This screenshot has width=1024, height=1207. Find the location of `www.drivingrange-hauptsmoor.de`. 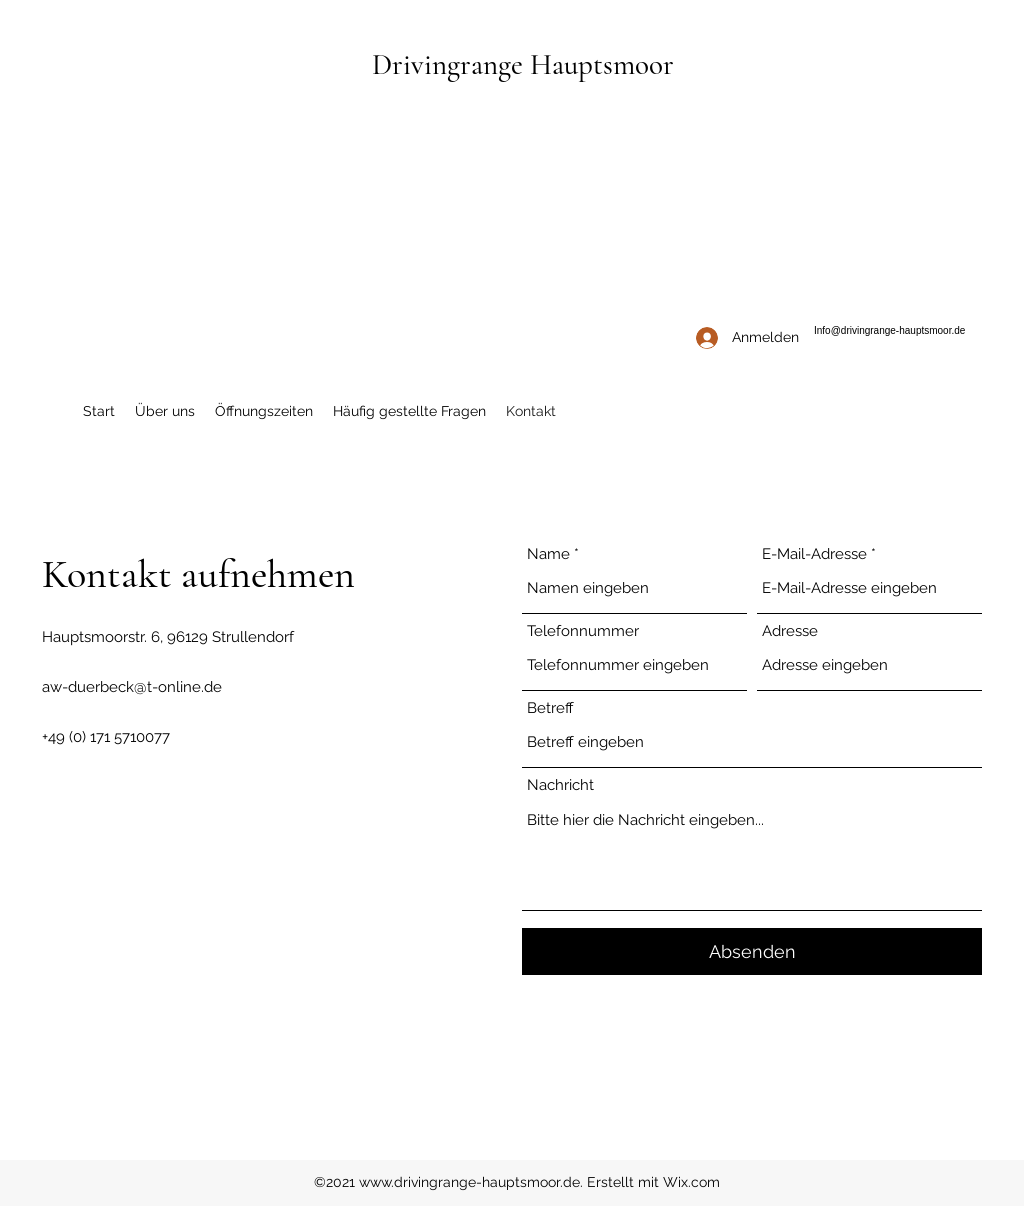

www.drivingrange-hauptsmoor.de is located at coordinates (469, 1182).